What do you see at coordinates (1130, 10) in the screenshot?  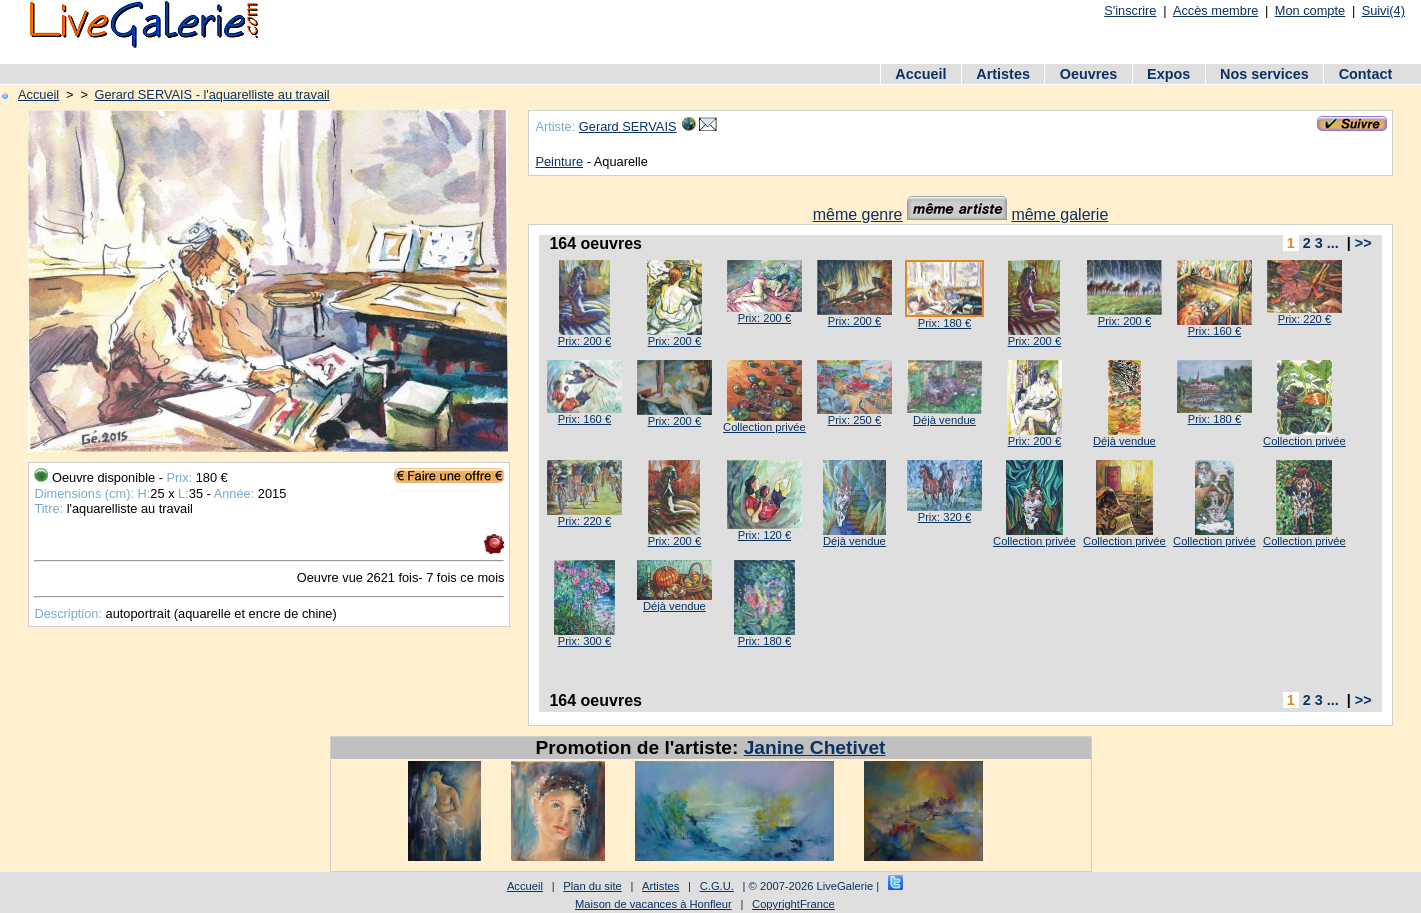 I see `S'inscrire` at bounding box center [1130, 10].